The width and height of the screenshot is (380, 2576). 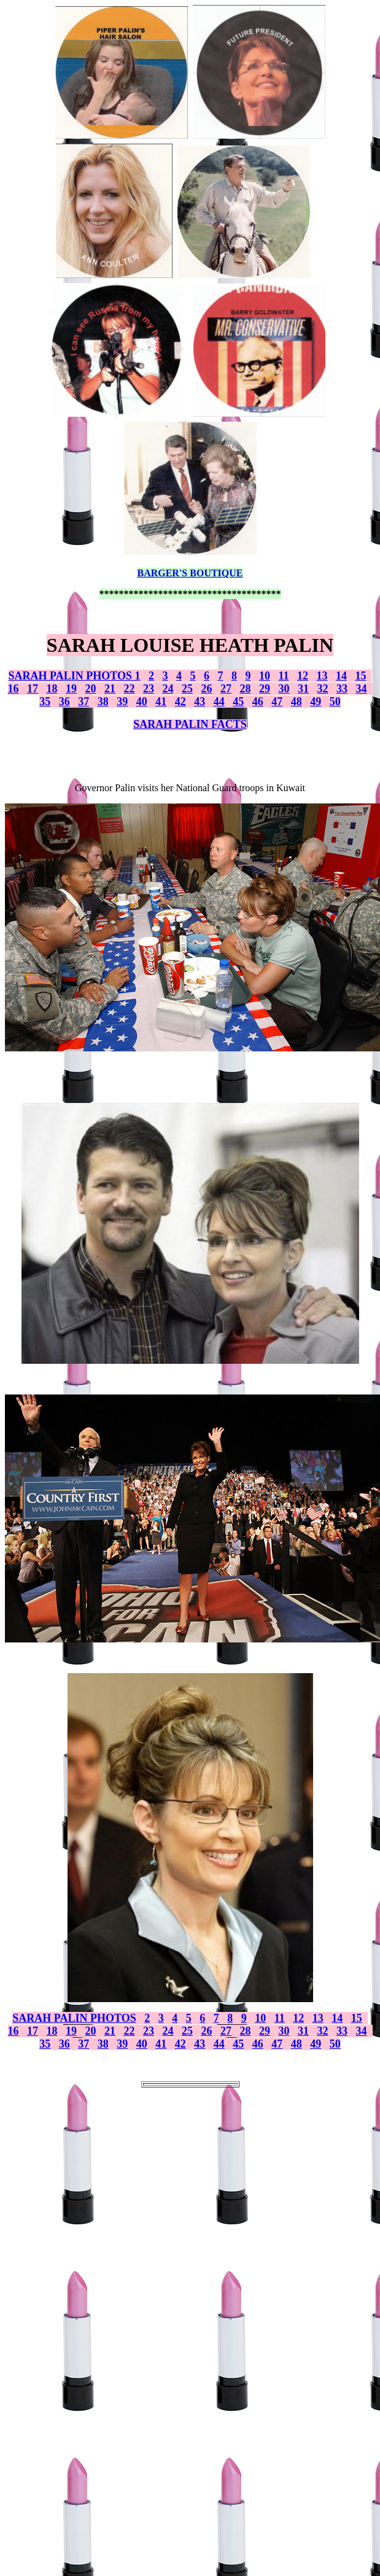 I want to click on 13, so click(x=321, y=676).